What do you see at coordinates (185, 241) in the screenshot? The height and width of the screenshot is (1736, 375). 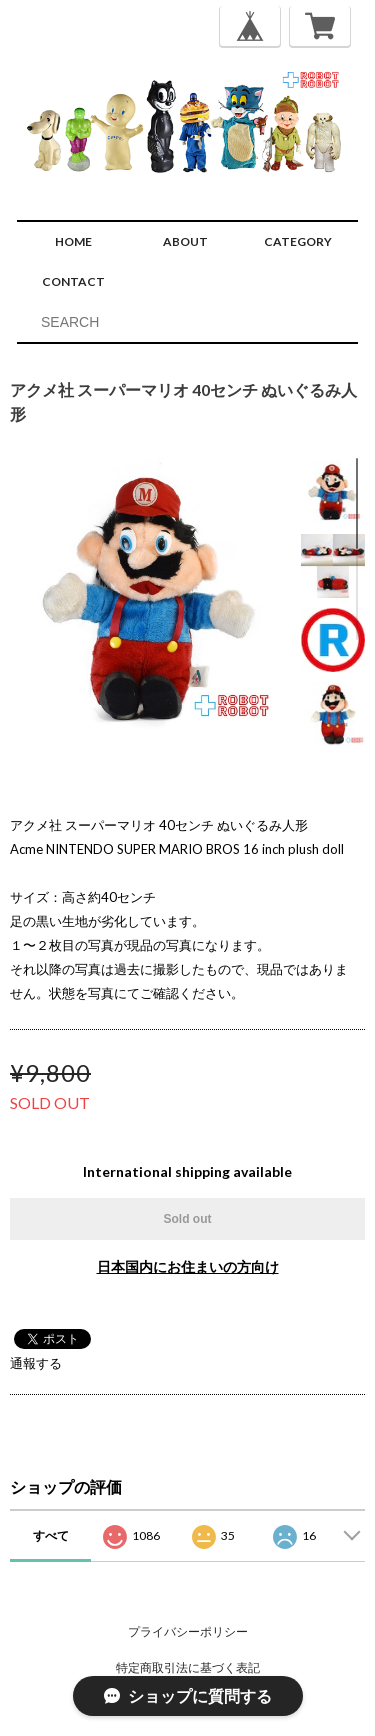 I see `ABOUT` at bounding box center [185, 241].